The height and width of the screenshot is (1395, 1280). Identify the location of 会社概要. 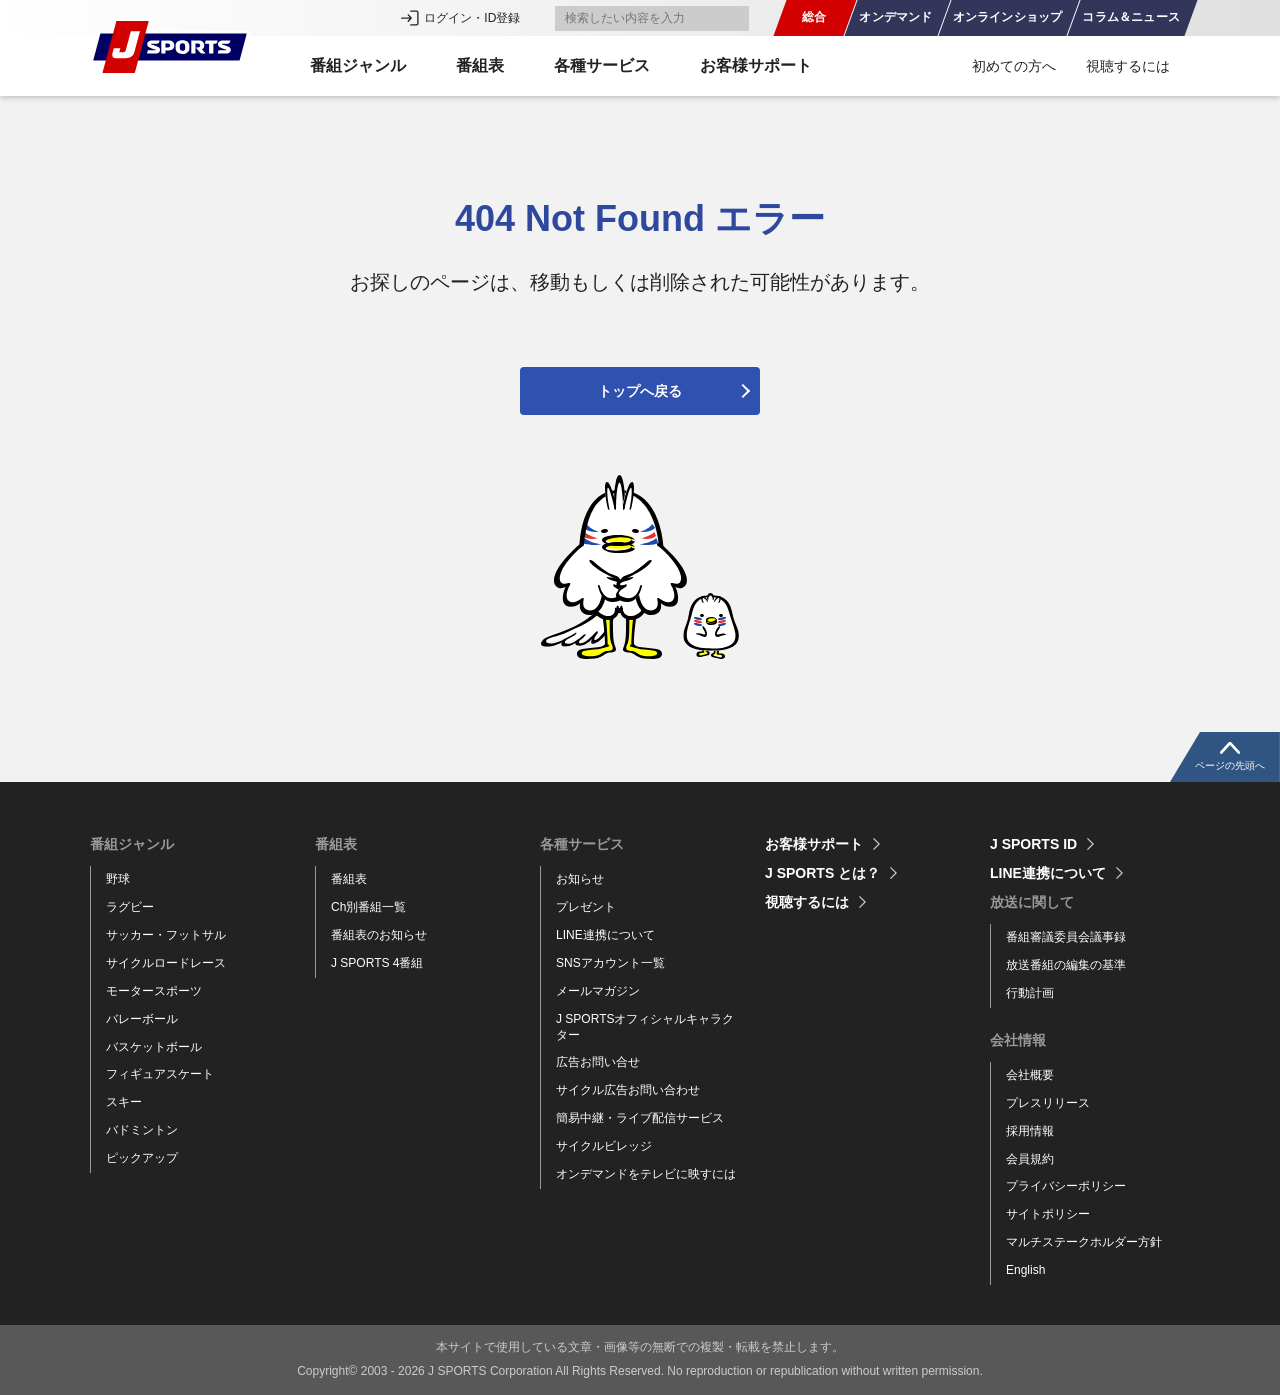
(1030, 1075).